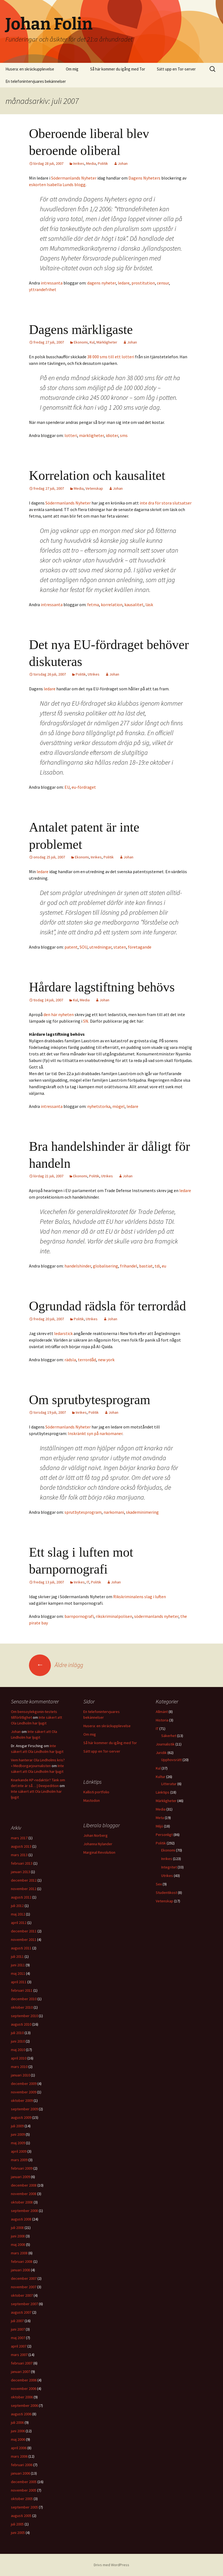  I want to click on Äldre inlägg, so click(56, 1665).